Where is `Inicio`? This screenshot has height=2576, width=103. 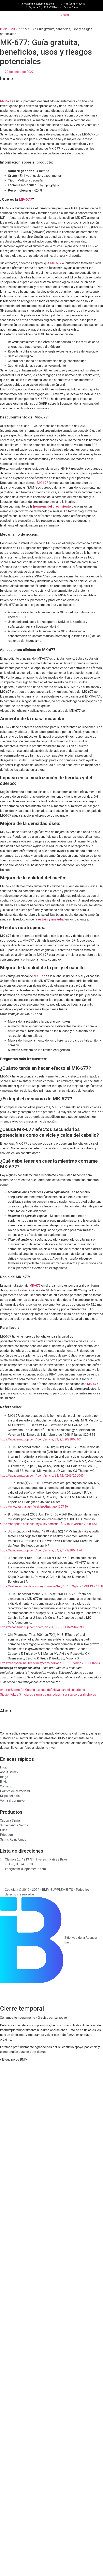 Inicio is located at coordinates (3, 29).